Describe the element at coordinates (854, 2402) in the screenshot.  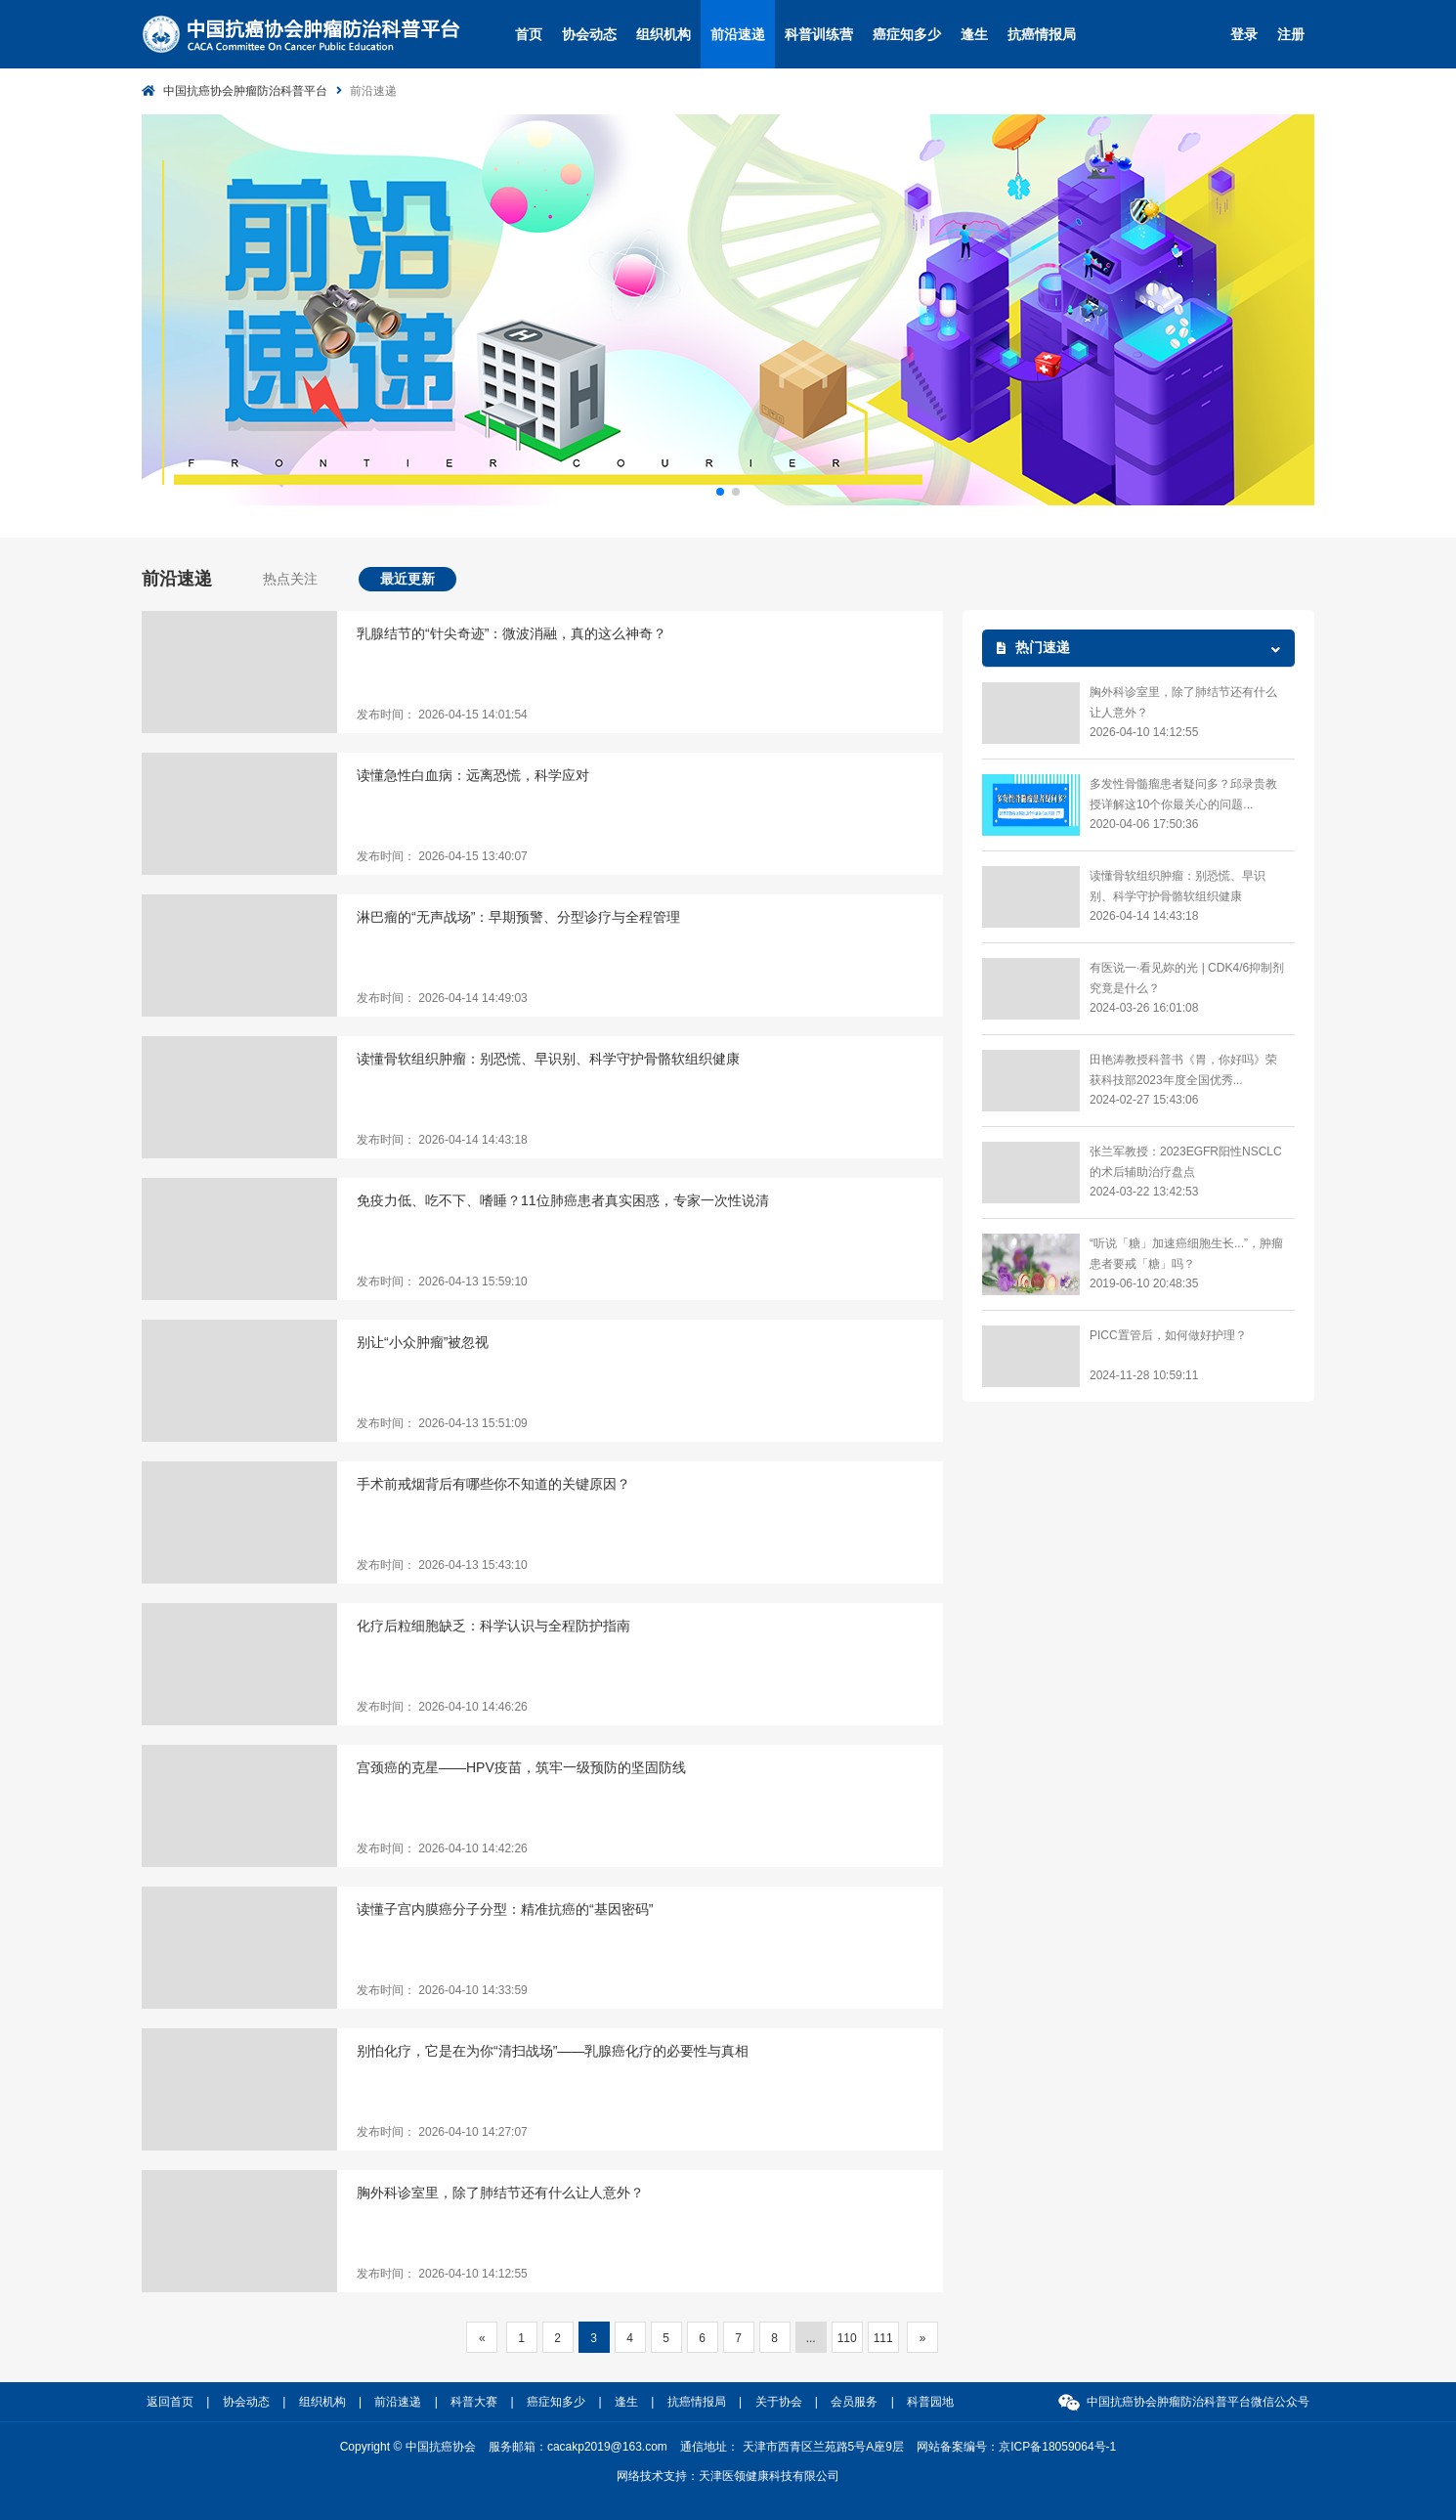
I see `会员服务` at that location.